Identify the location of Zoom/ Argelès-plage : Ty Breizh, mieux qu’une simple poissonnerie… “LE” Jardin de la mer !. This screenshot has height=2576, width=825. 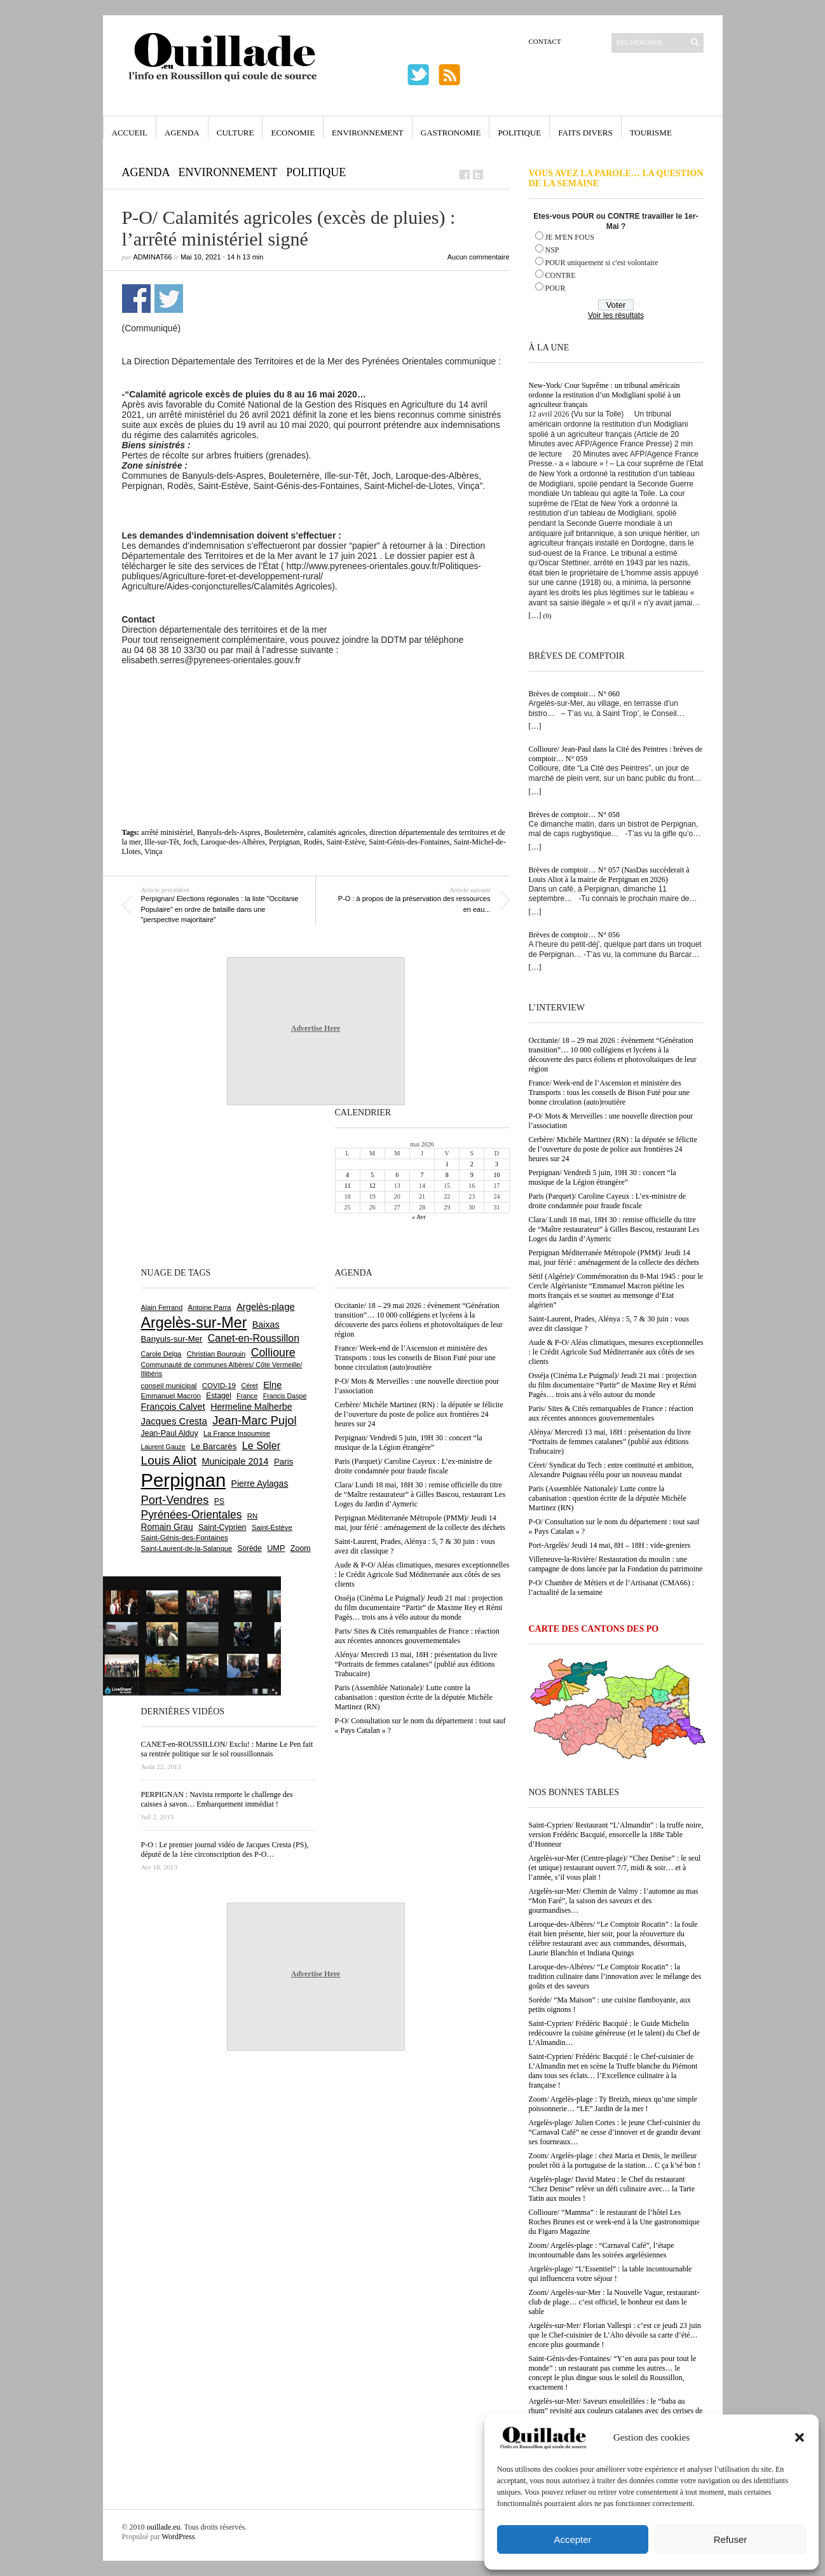
(613, 2104).